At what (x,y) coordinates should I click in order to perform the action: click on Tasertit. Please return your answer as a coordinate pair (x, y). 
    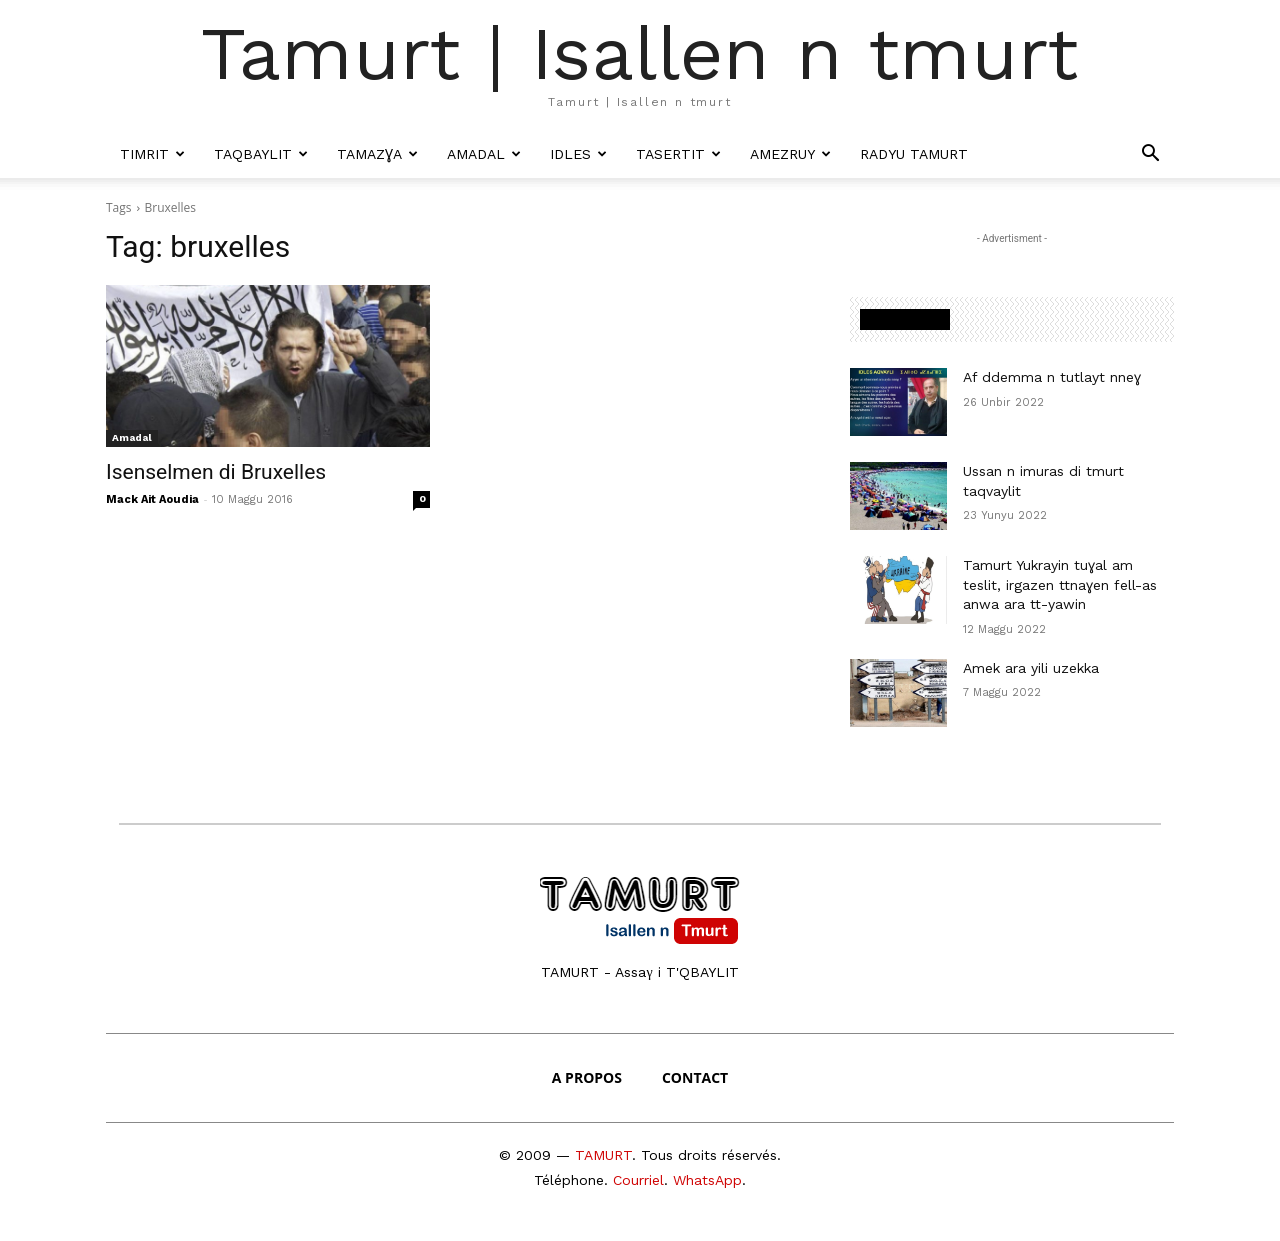
    Looking at the image, I should click on (678, 154).